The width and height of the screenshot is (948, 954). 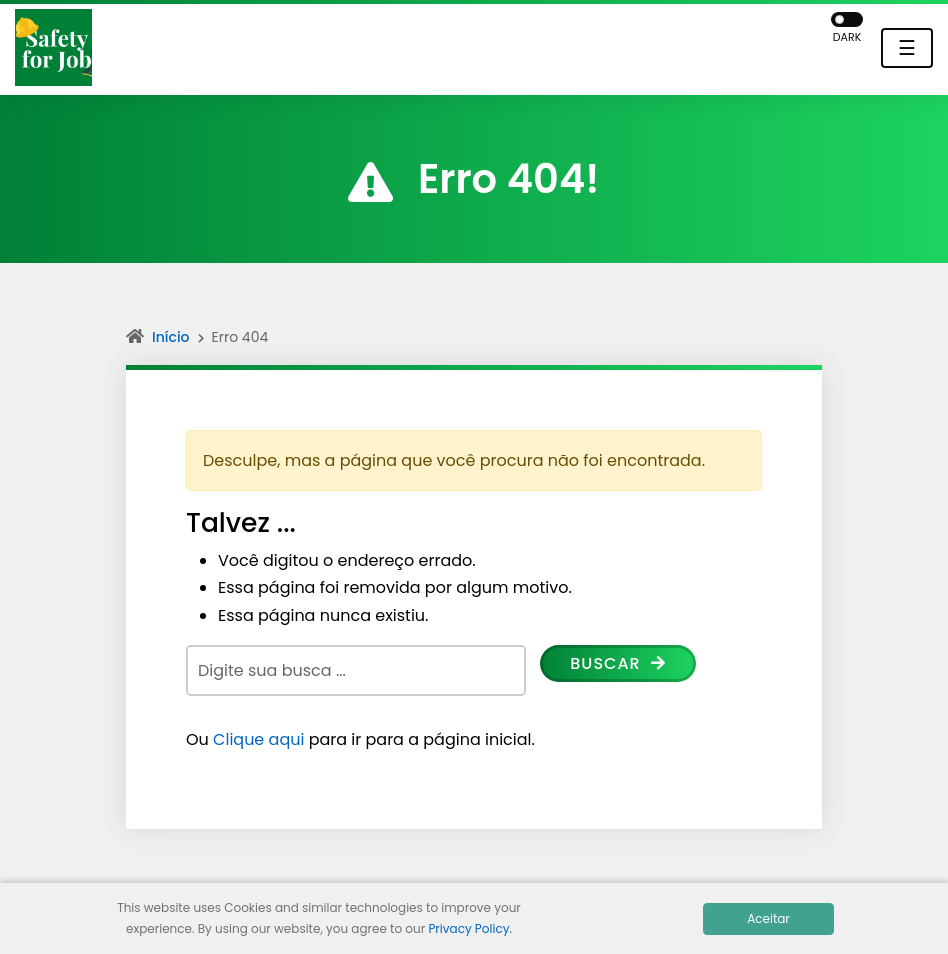 I want to click on Privacy Policy., so click(x=470, y=928).